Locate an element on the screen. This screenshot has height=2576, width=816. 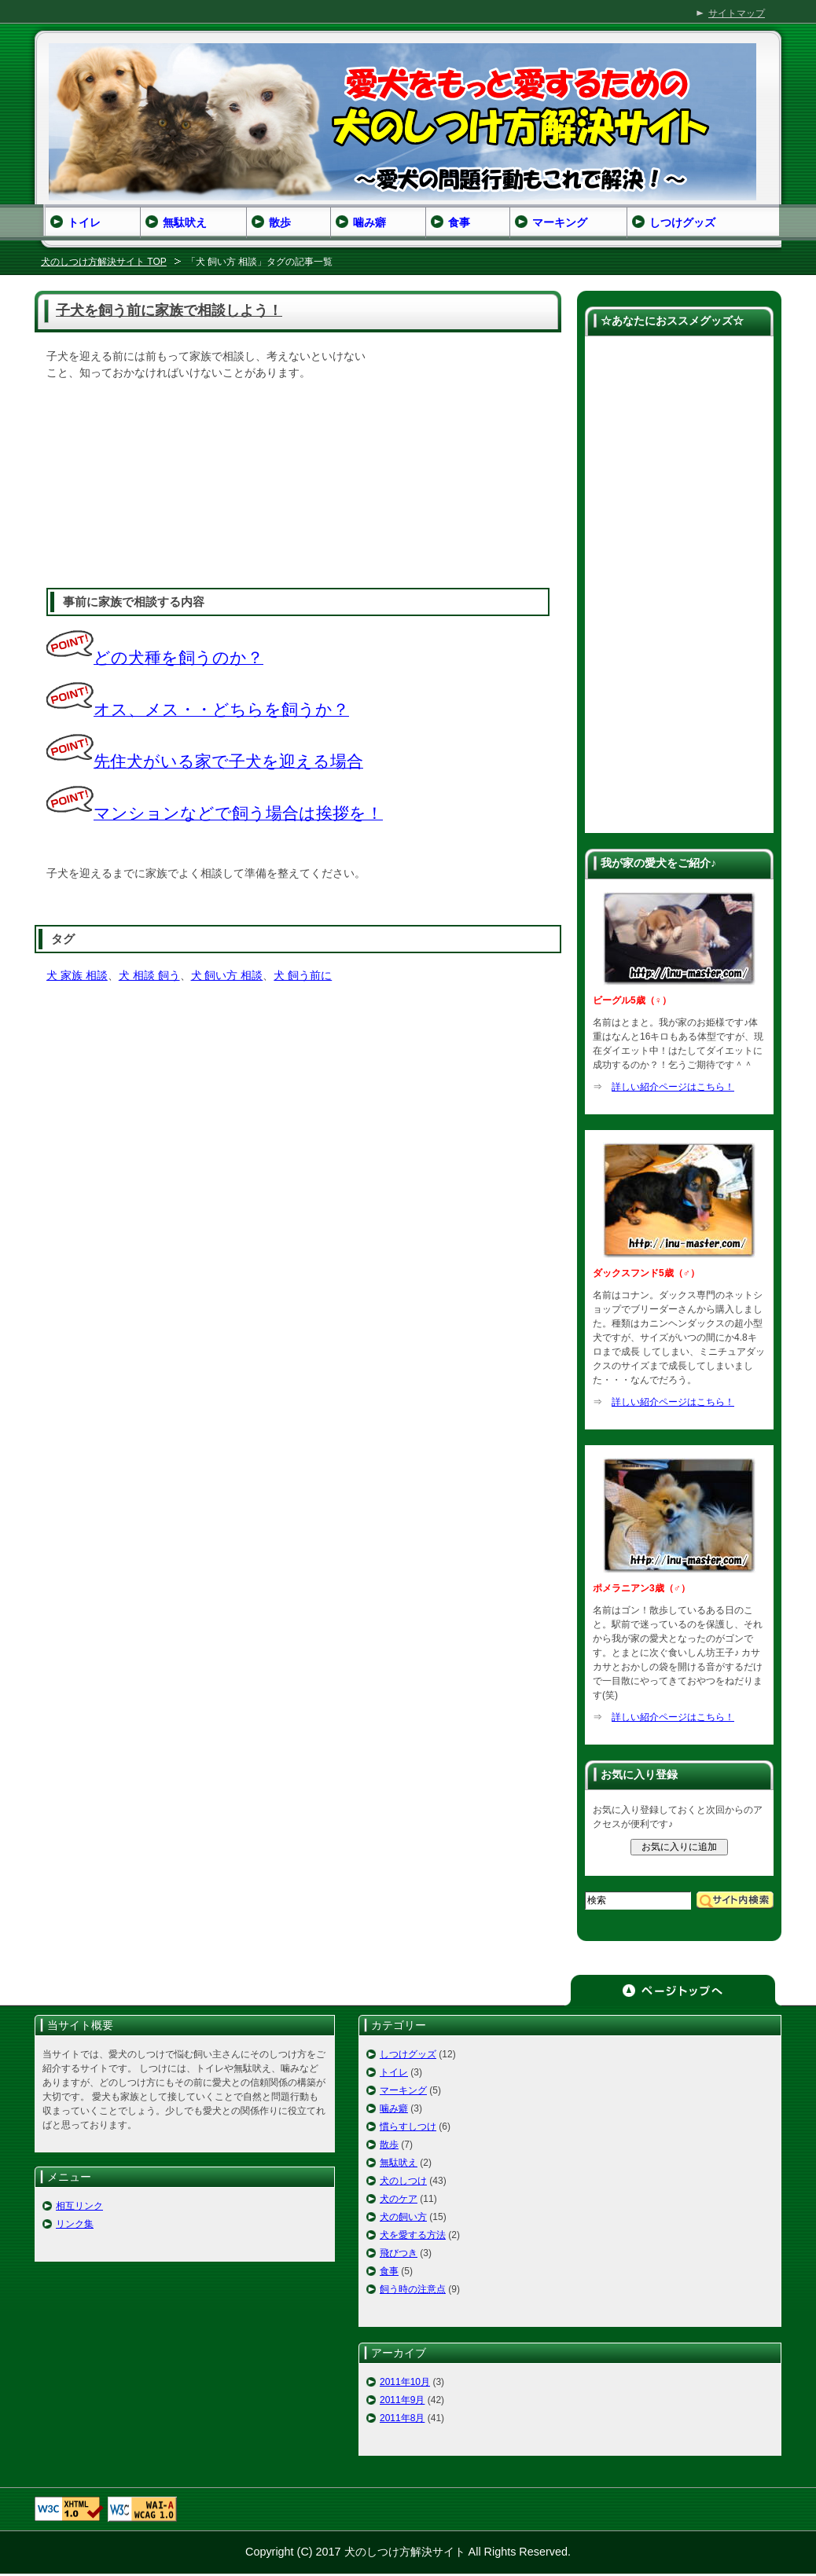
犬を愛する方法 is located at coordinates (413, 2234).